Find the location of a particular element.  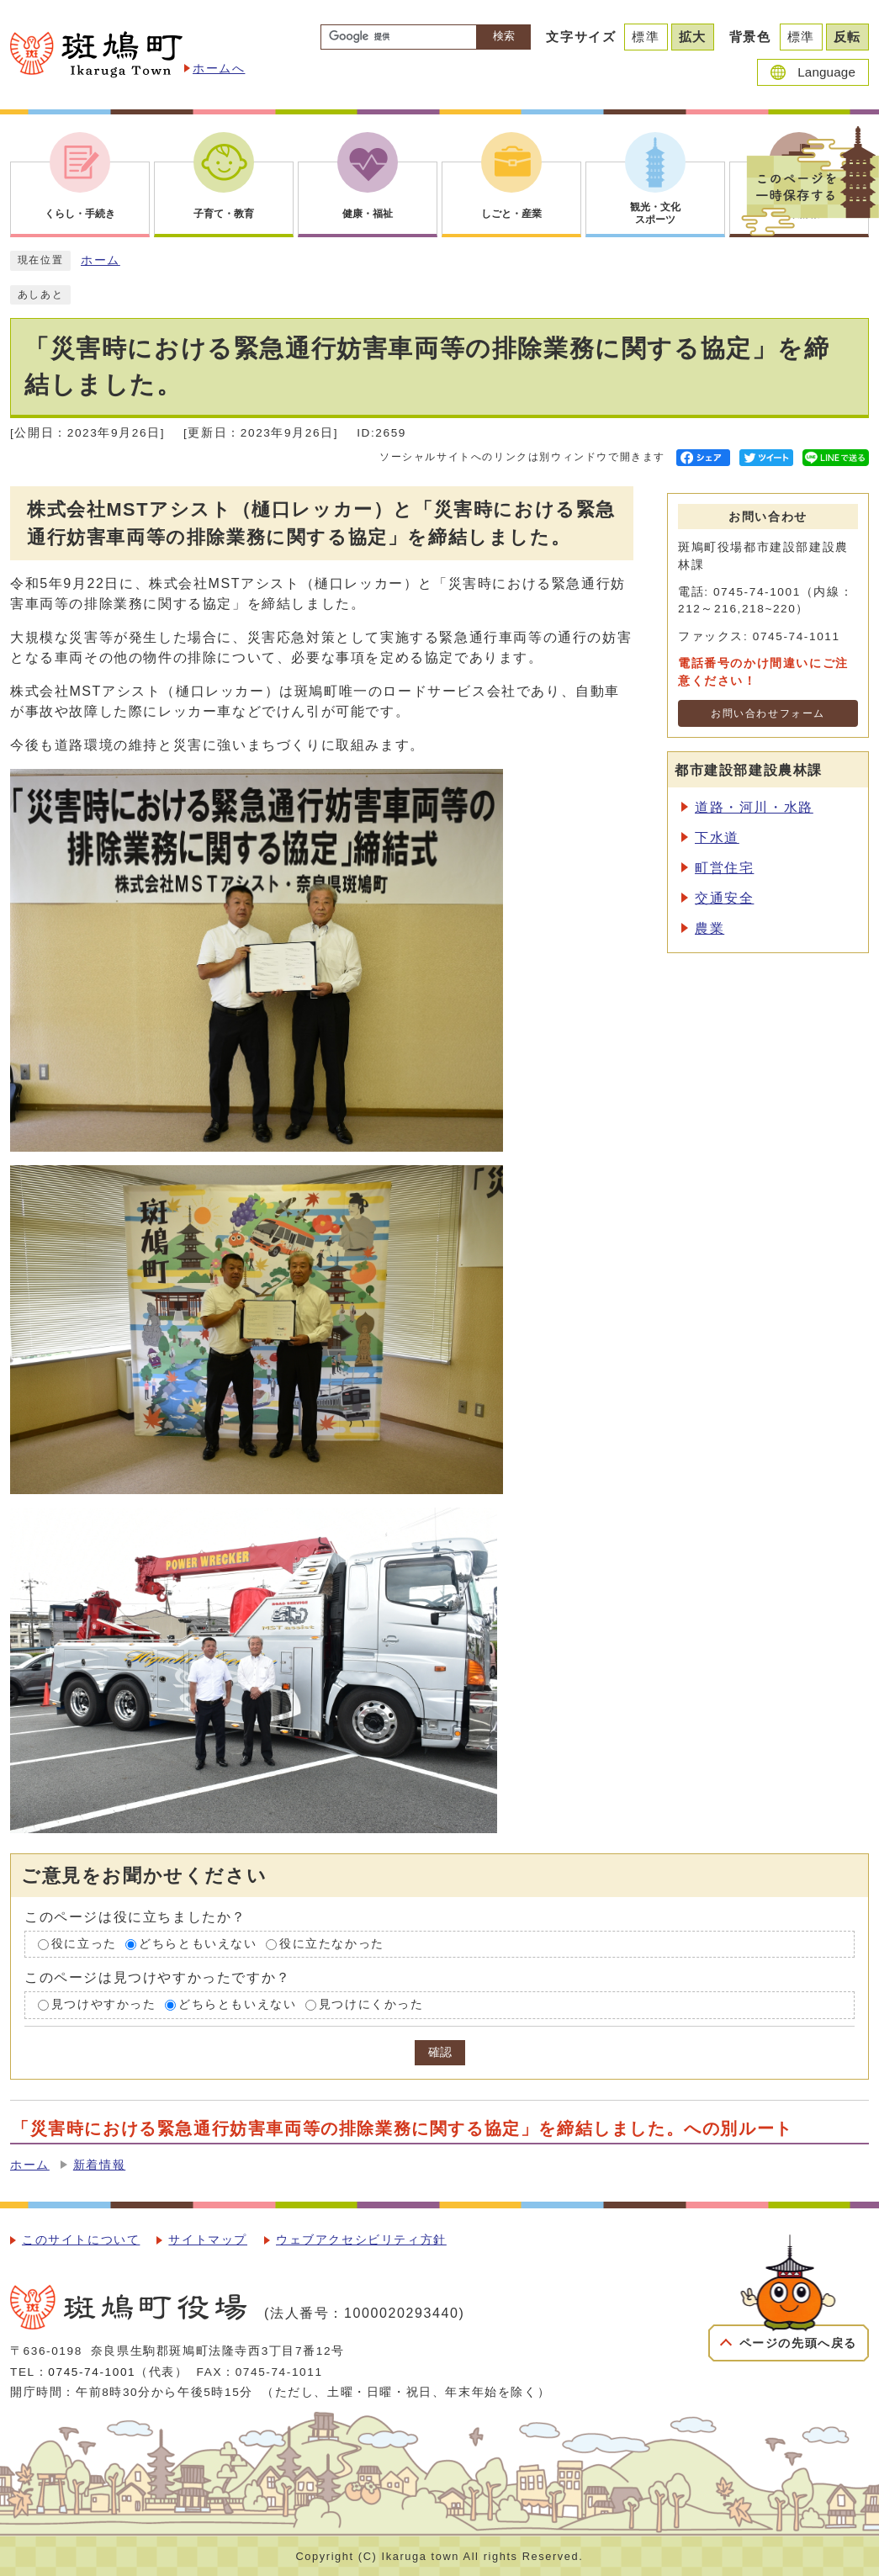

町営住宅 is located at coordinates (724, 868).